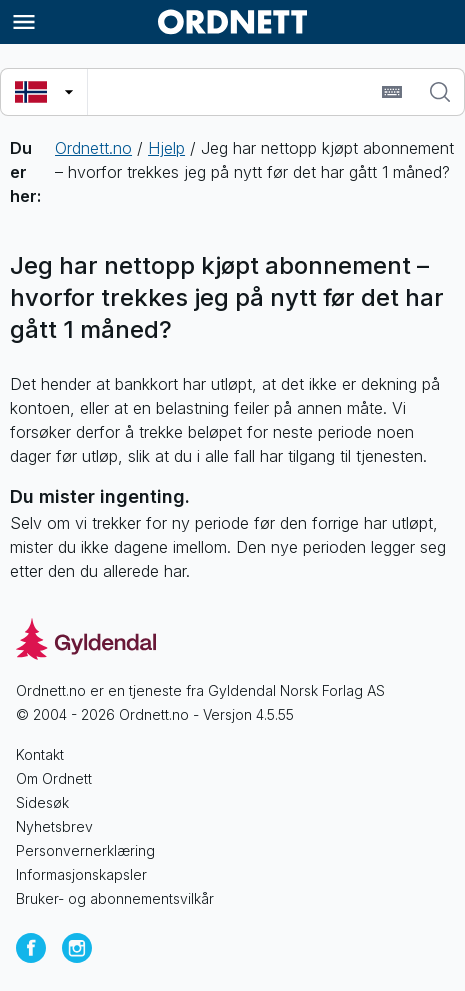 The height and width of the screenshot is (991, 465). I want to click on Informasjonskapsler, so click(81, 874).